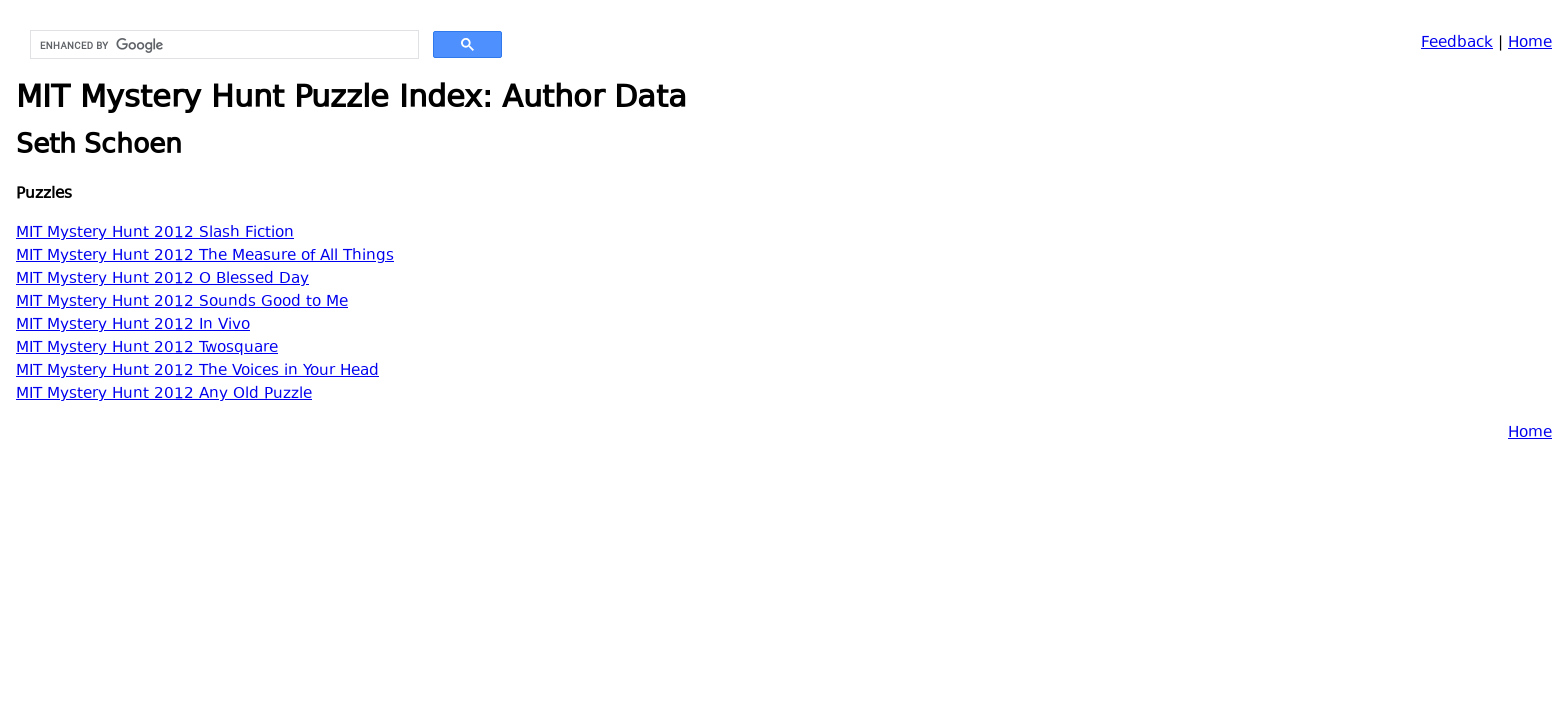 The width and height of the screenshot is (1568, 720). Describe the element at coordinates (1530, 43) in the screenshot. I see `Home` at that location.